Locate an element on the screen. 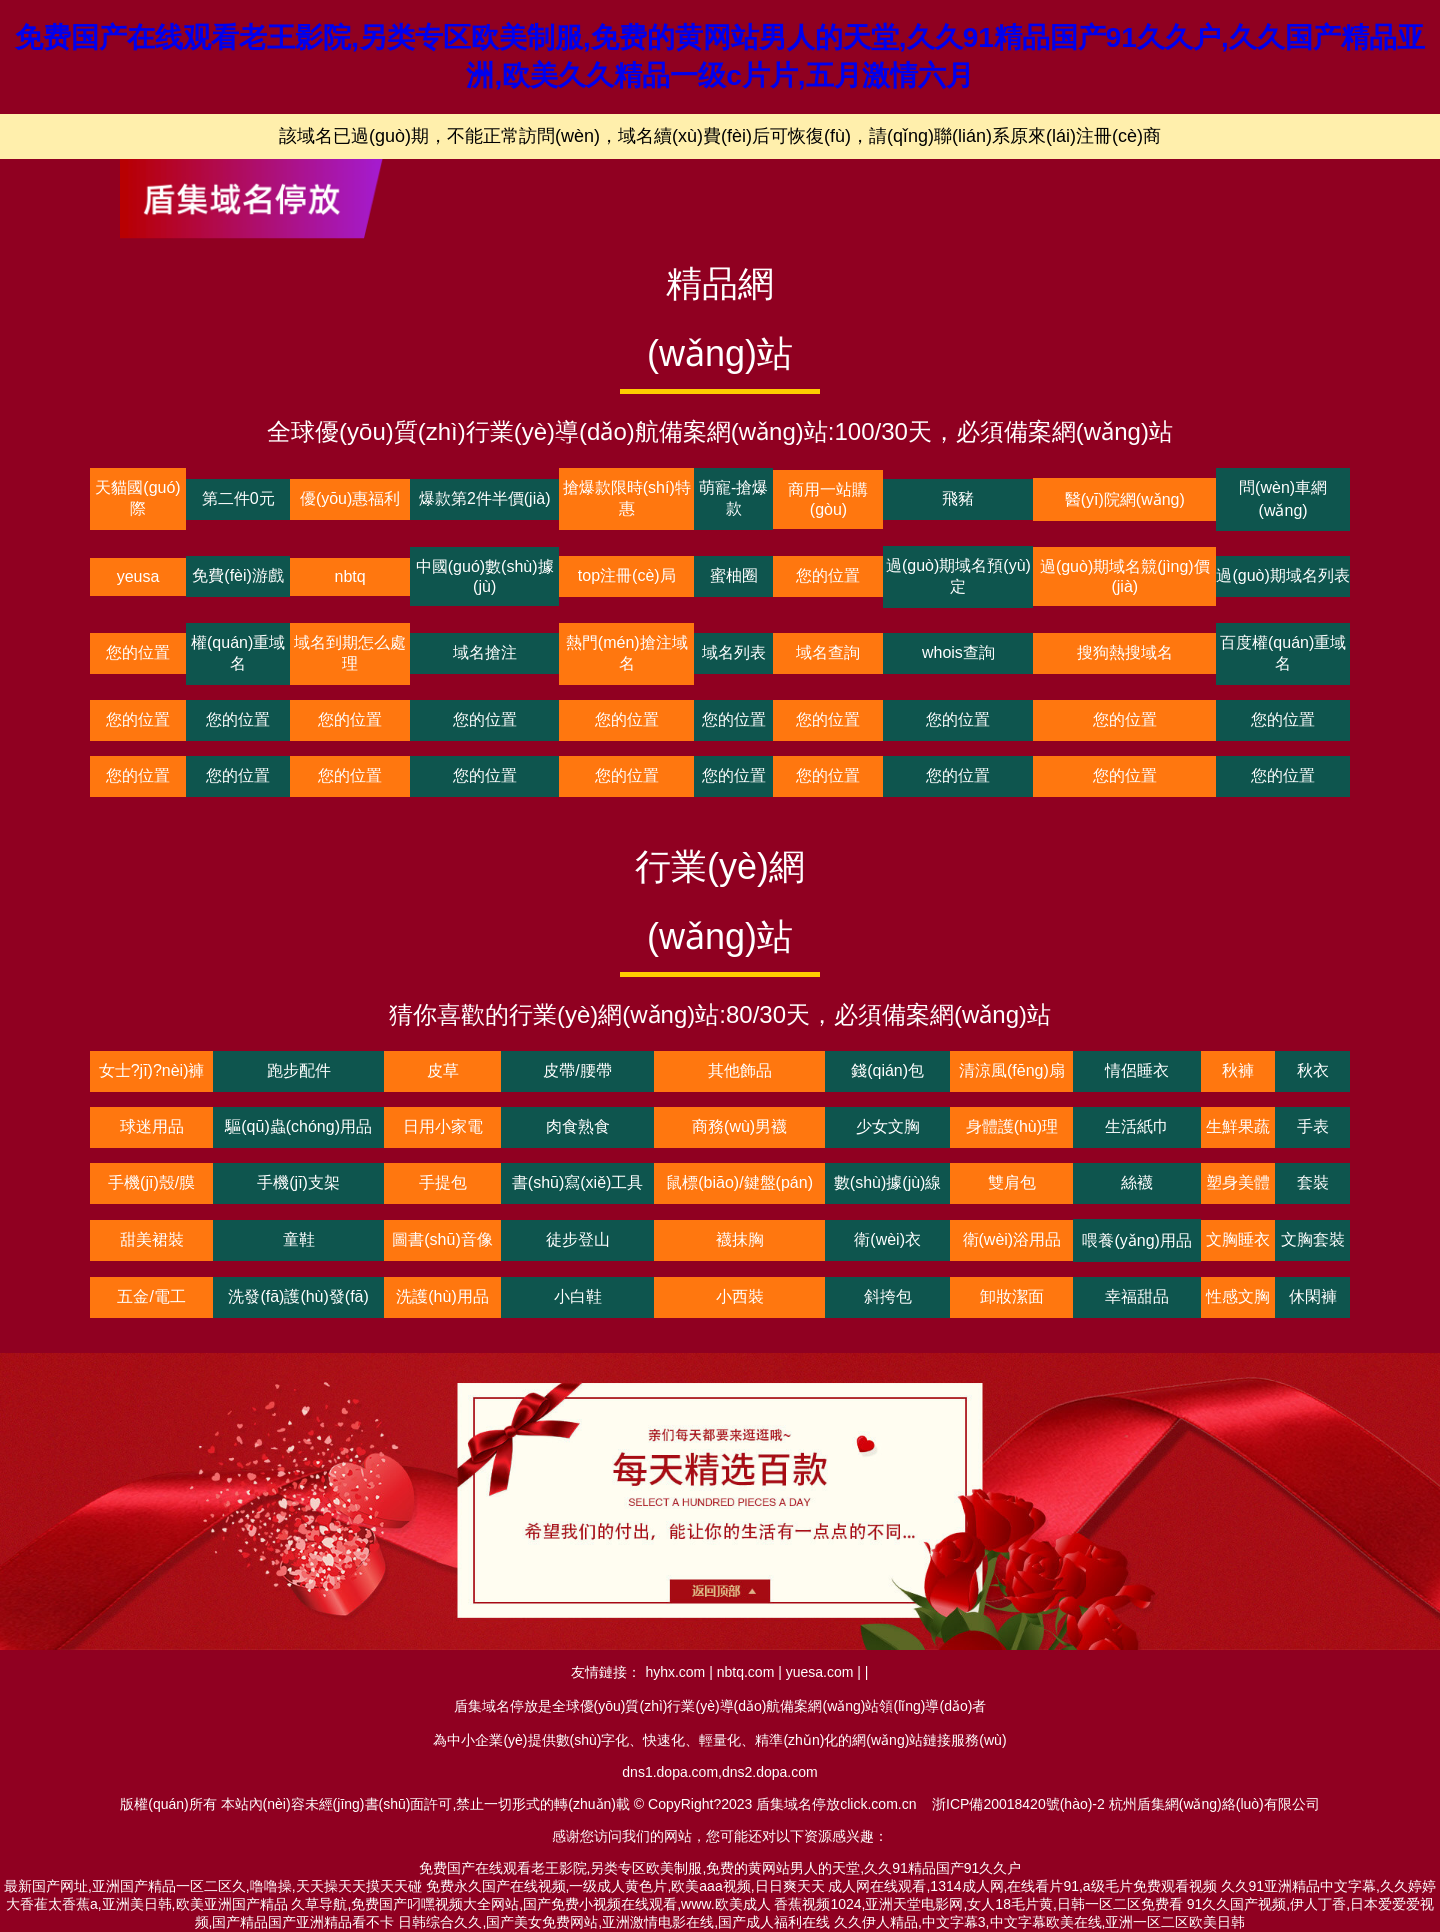  小白鞋 is located at coordinates (578, 1296).